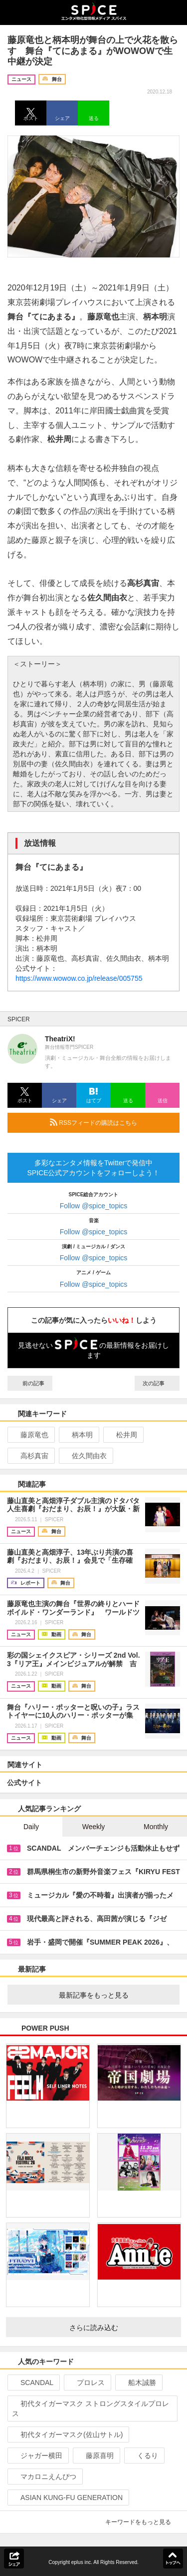  What do you see at coordinates (30, 1435) in the screenshot?
I see `藤原竜也` at bounding box center [30, 1435].